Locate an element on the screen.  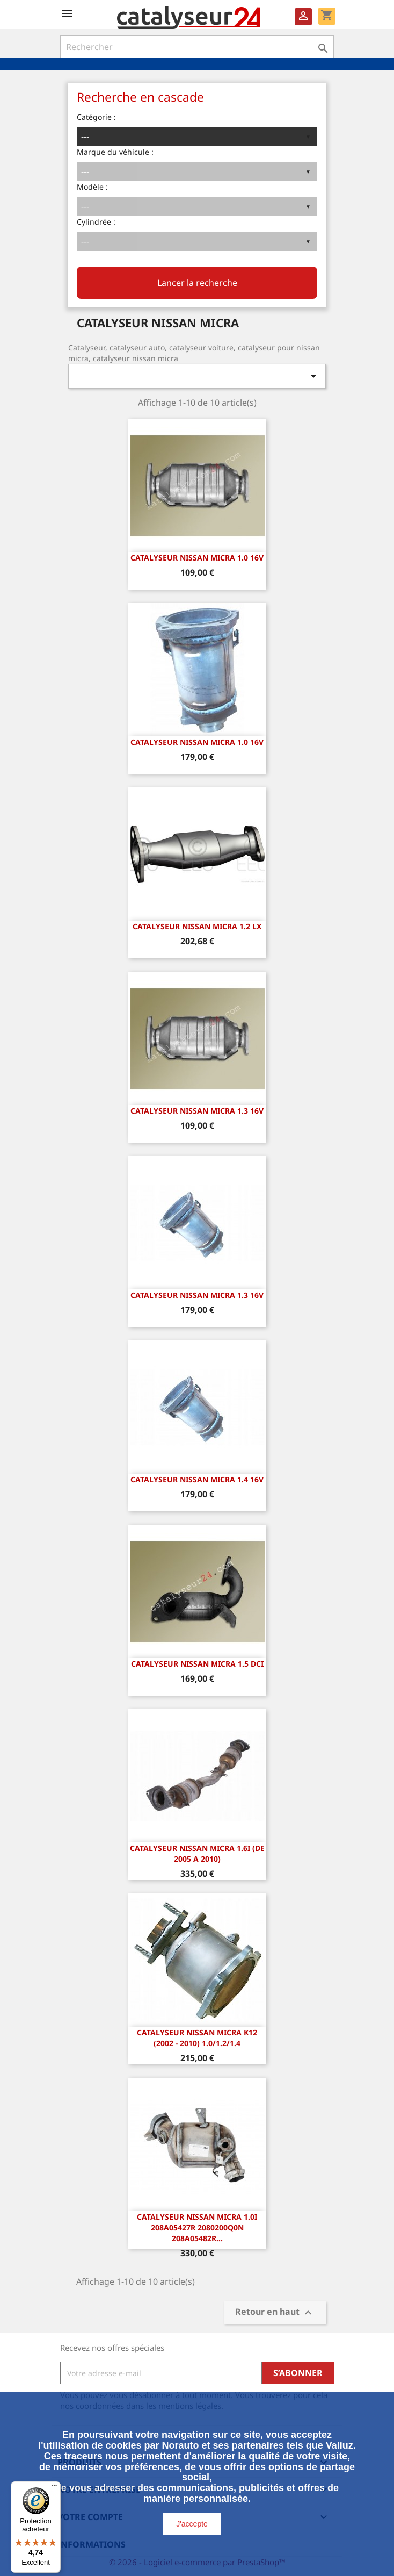
CATALYSEUR NISSAN MICRA 1.0 16v is located at coordinates (197, 557).